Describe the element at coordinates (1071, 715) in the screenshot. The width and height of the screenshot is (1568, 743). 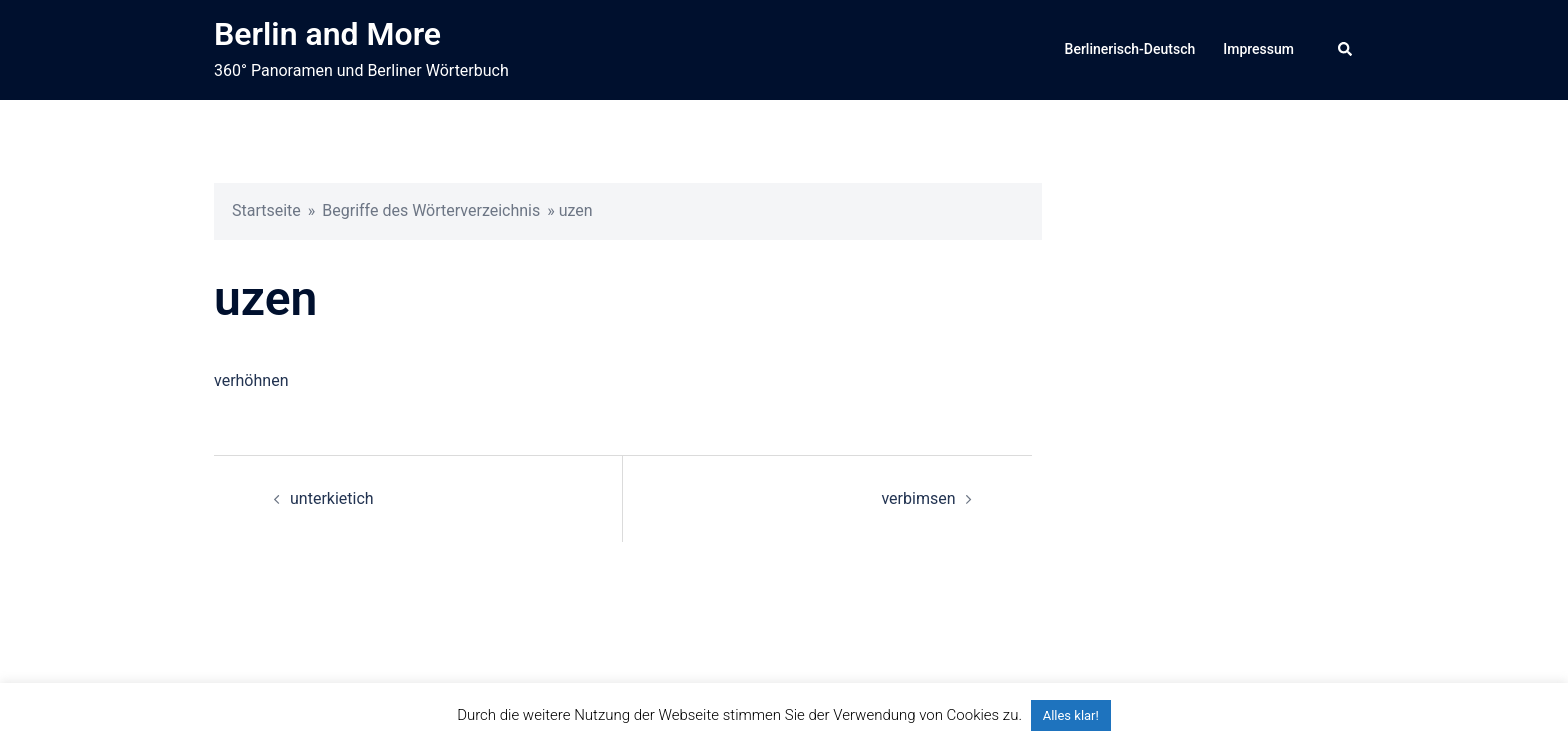
I see `Alles klar! [button]` at that location.